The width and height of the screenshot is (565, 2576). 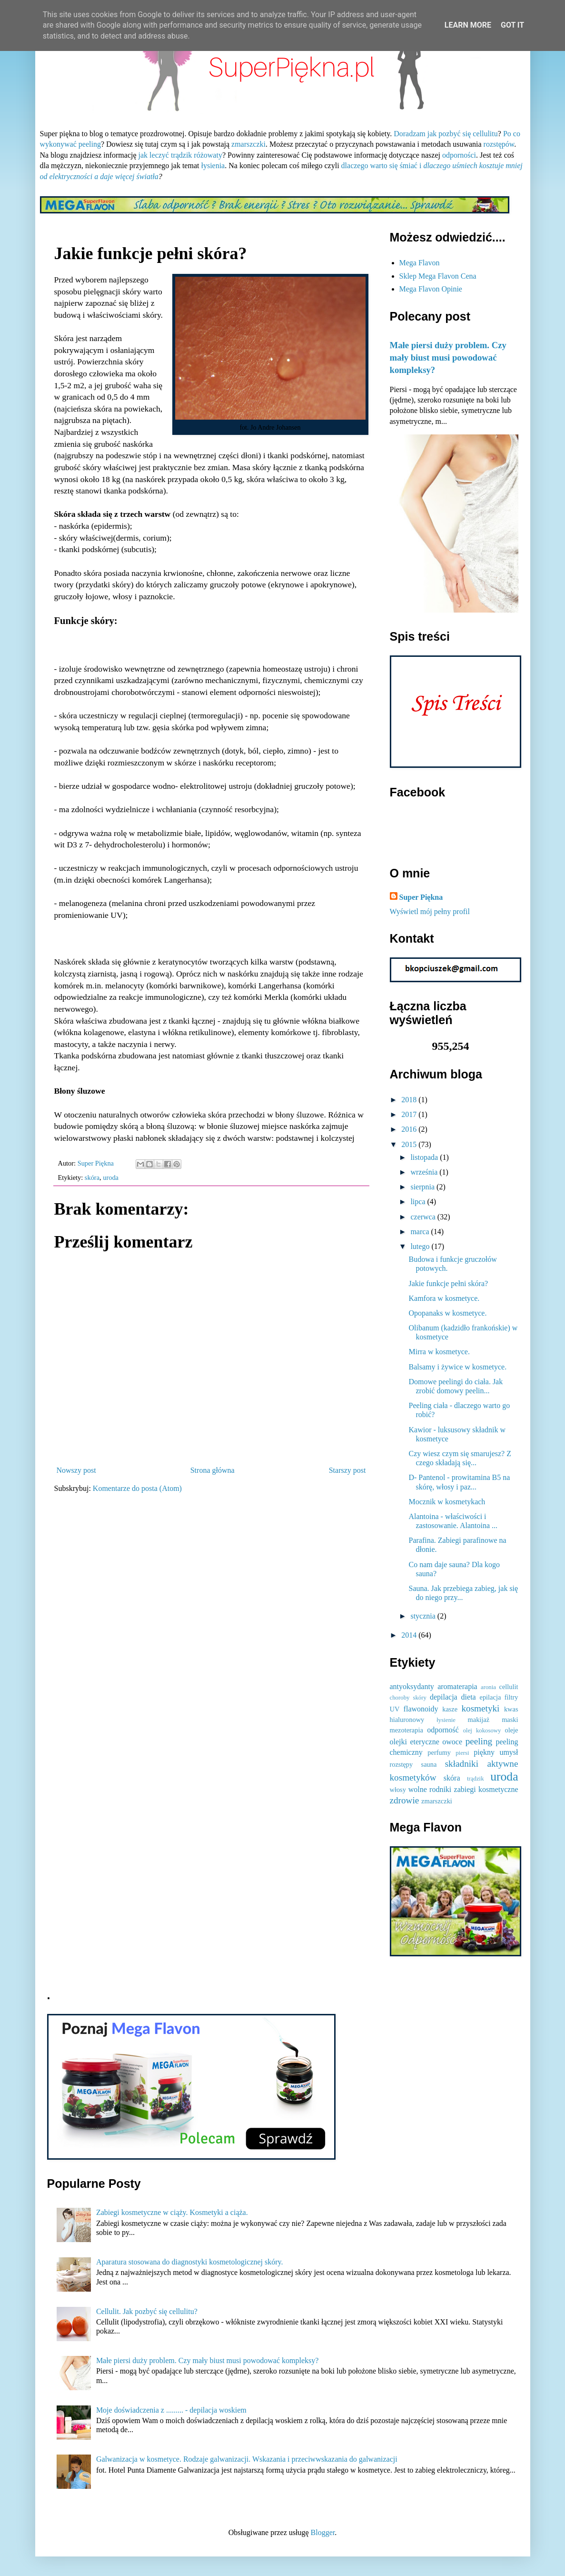 What do you see at coordinates (409, 1129) in the screenshot?
I see `2016` at bounding box center [409, 1129].